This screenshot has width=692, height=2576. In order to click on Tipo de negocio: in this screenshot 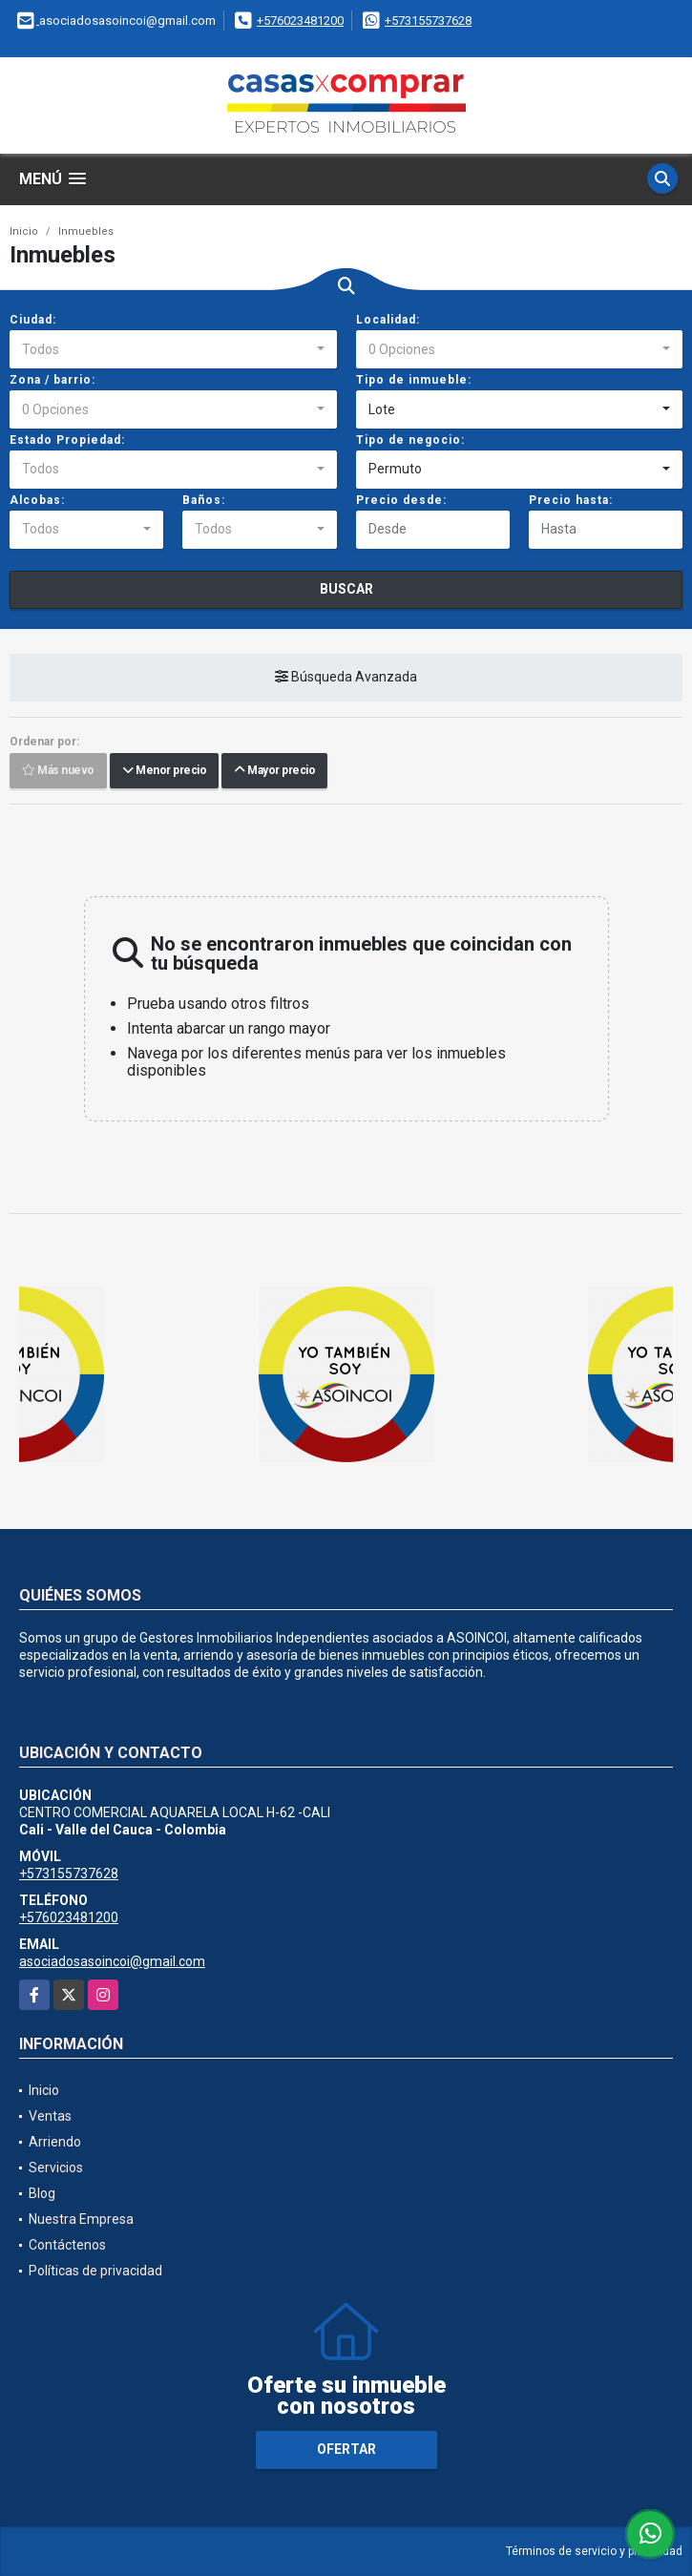, I will do `click(410, 440)`.